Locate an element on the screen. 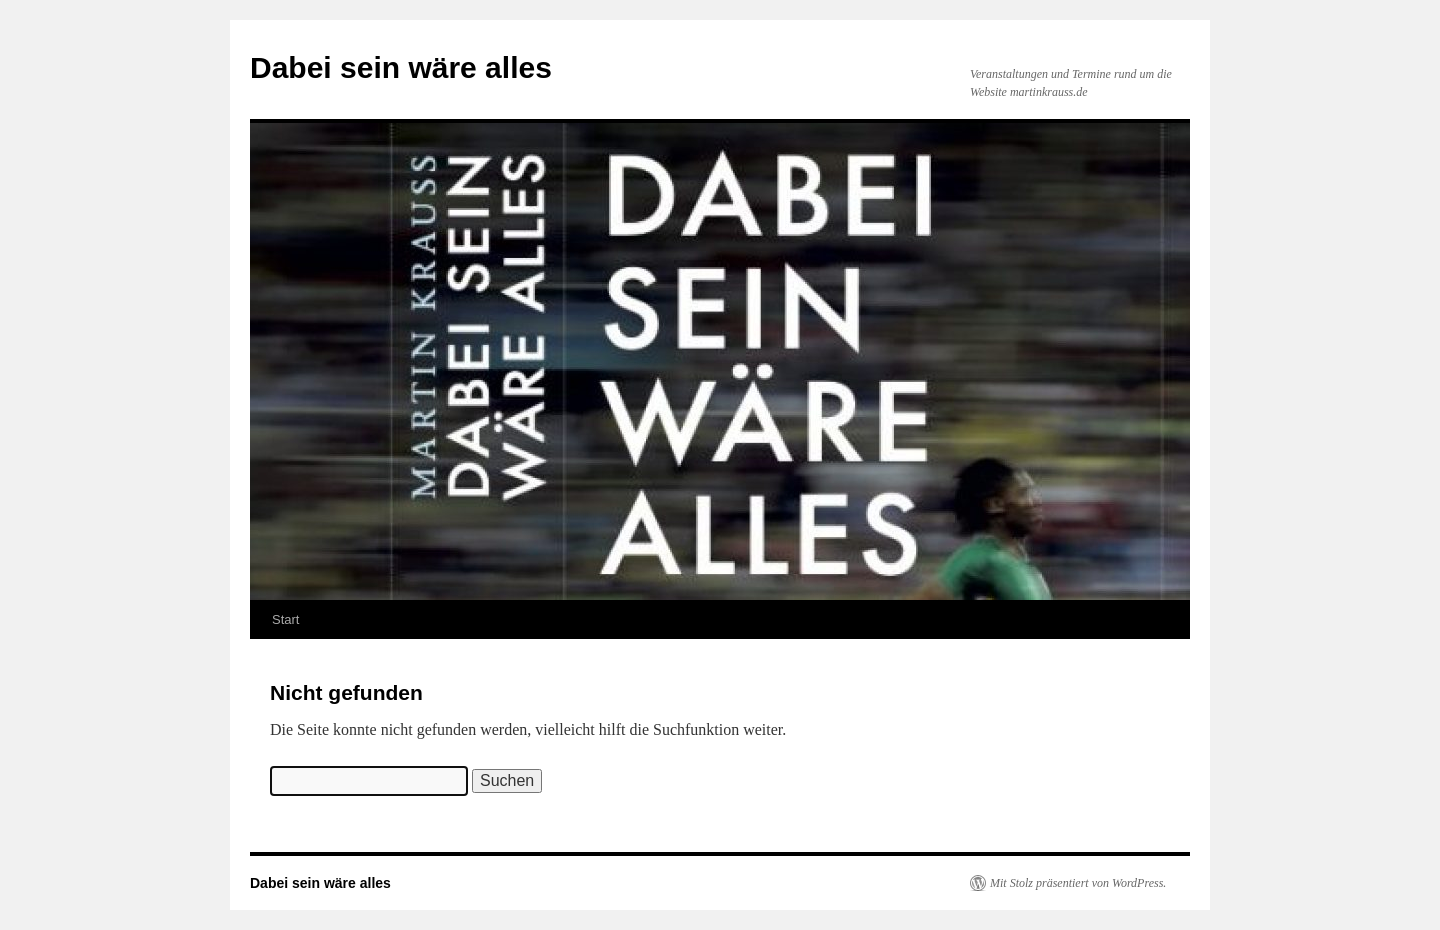 This screenshot has width=1440, height=930. Start is located at coordinates (285, 619).